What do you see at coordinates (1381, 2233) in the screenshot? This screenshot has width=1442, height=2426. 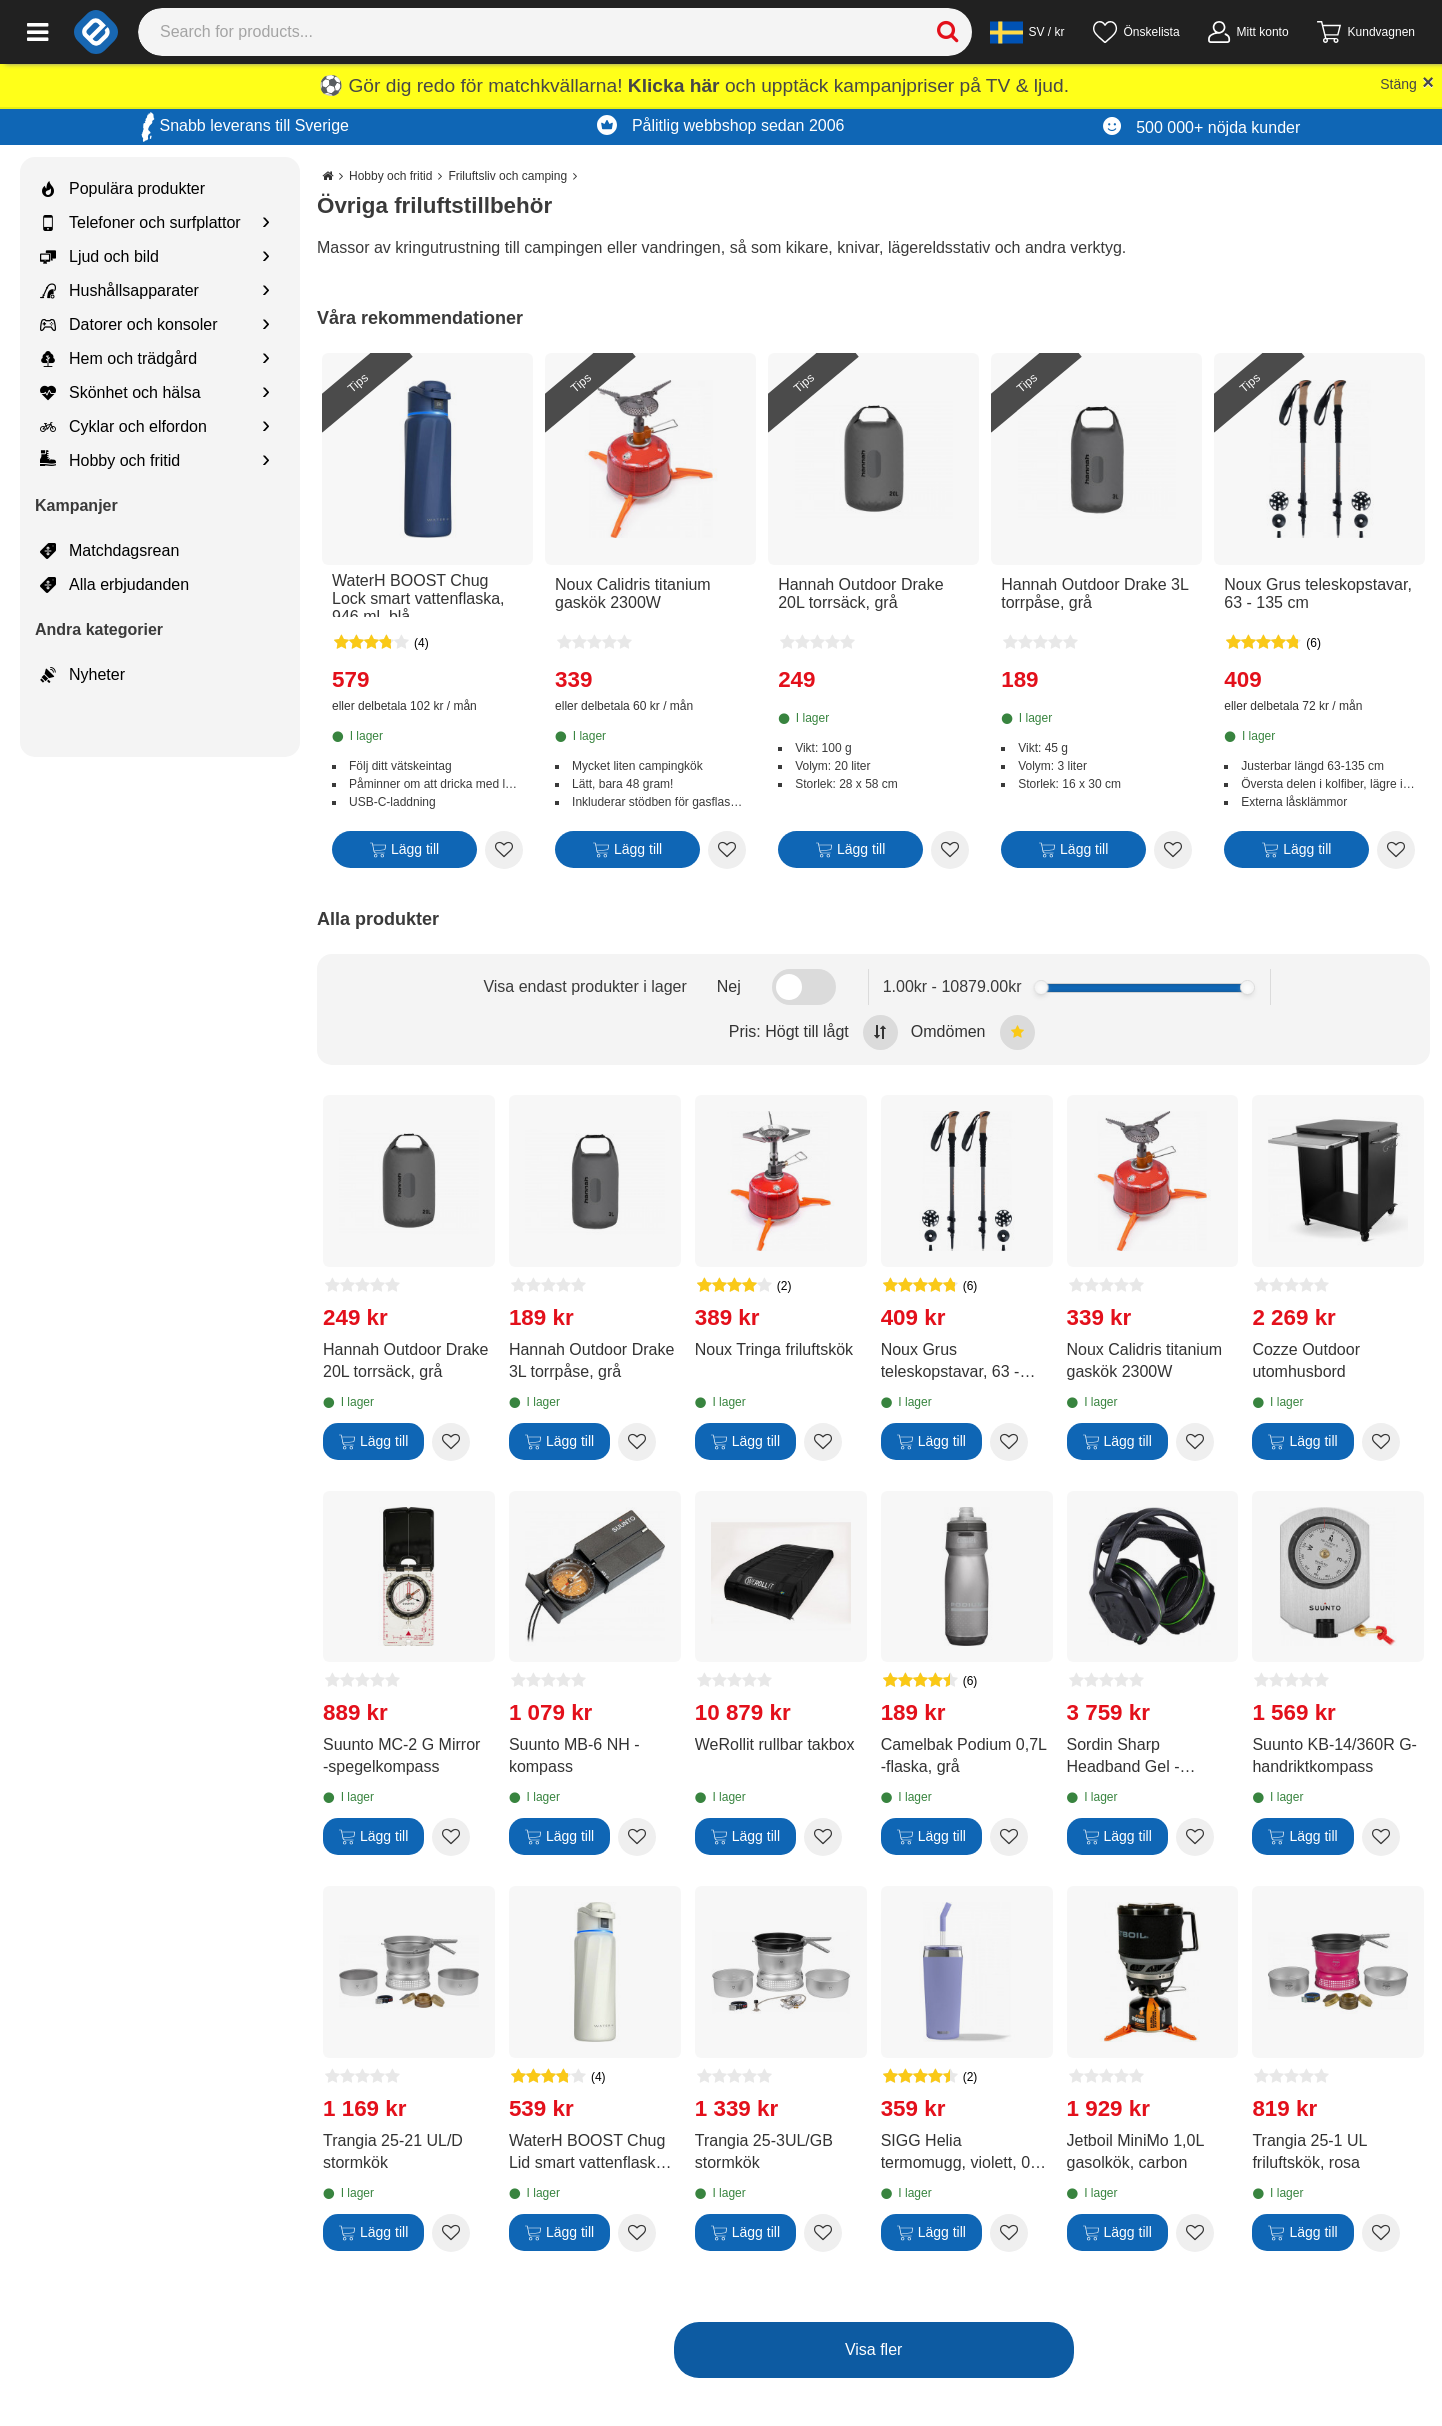 I see `[Add to wishlist Trangia 25-1 UL friluftskök, rosa]` at bounding box center [1381, 2233].